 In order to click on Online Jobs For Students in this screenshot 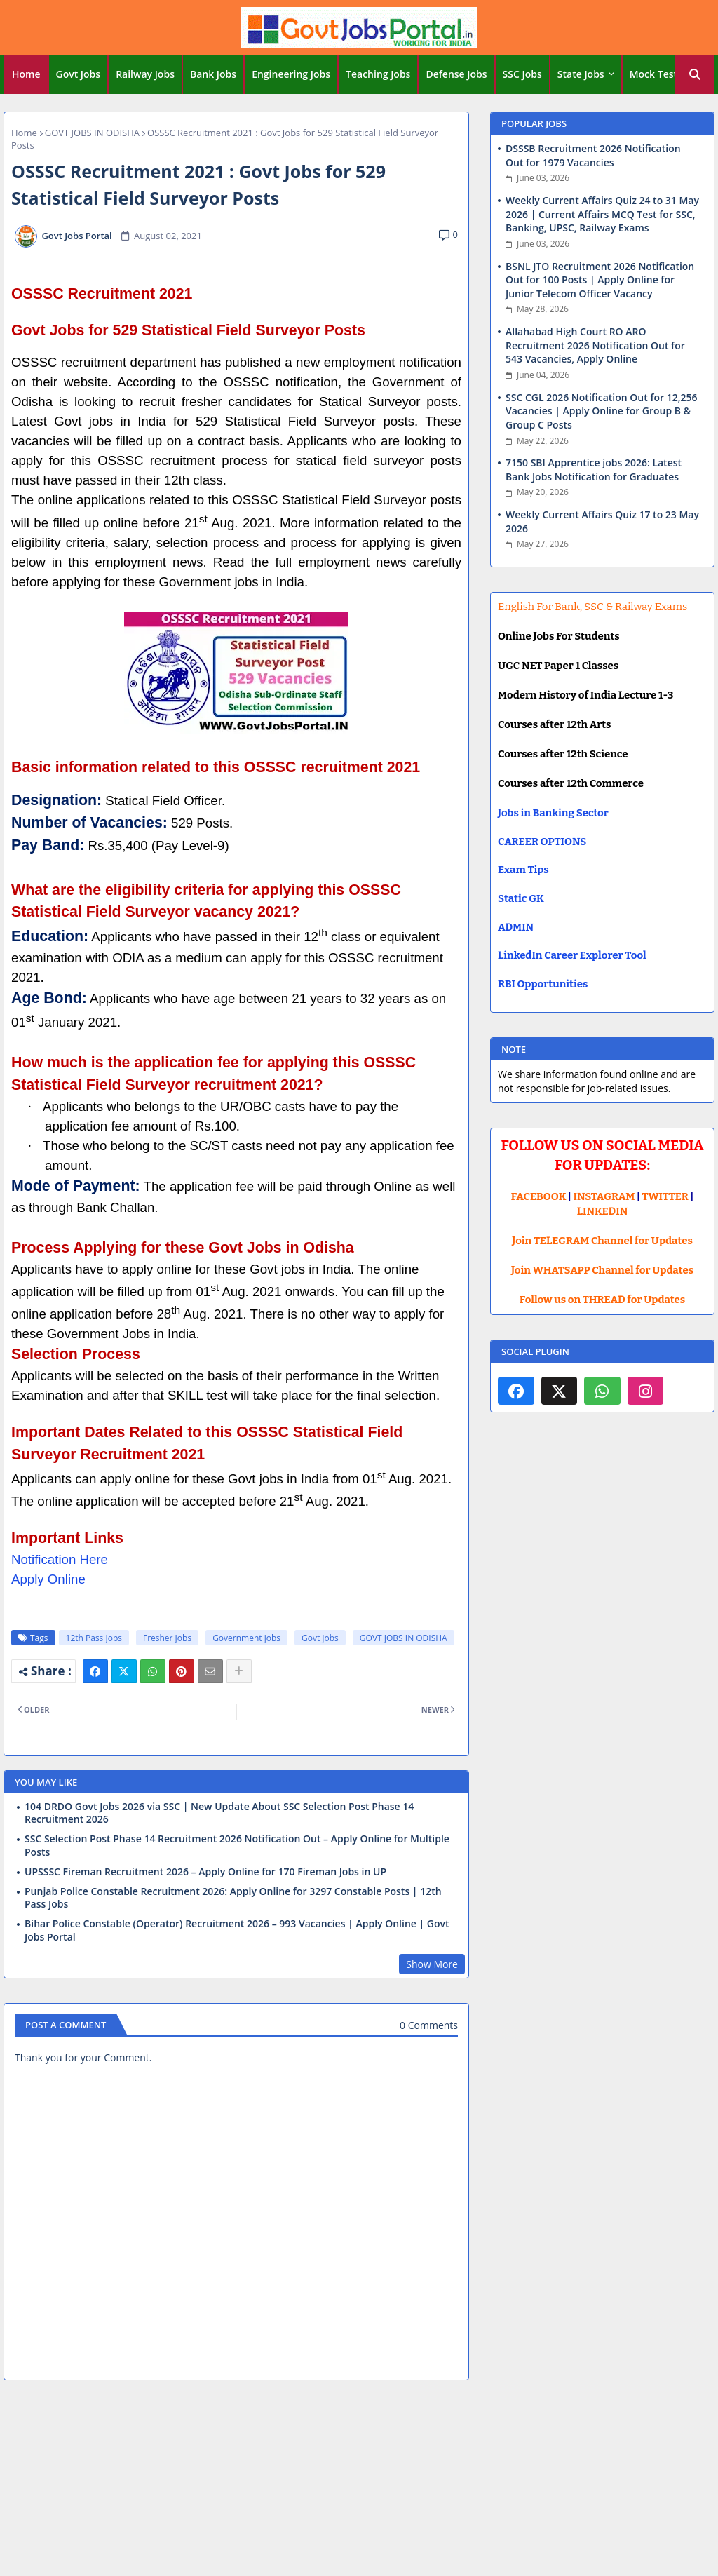, I will do `click(559, 636)`.